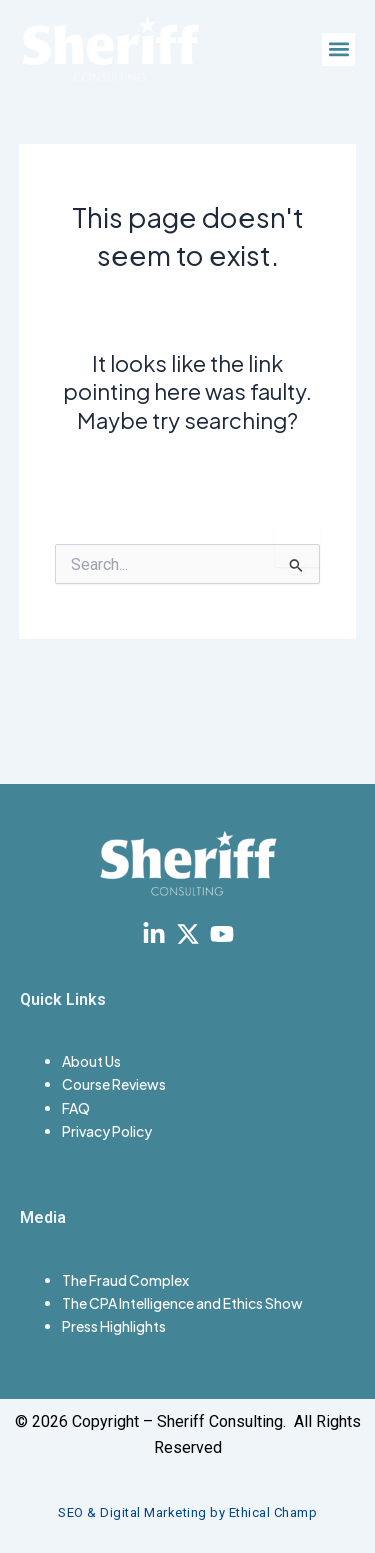  Describe the element at coordinates (76, 1108) in the screenshot. I see `FAQ` at that location.